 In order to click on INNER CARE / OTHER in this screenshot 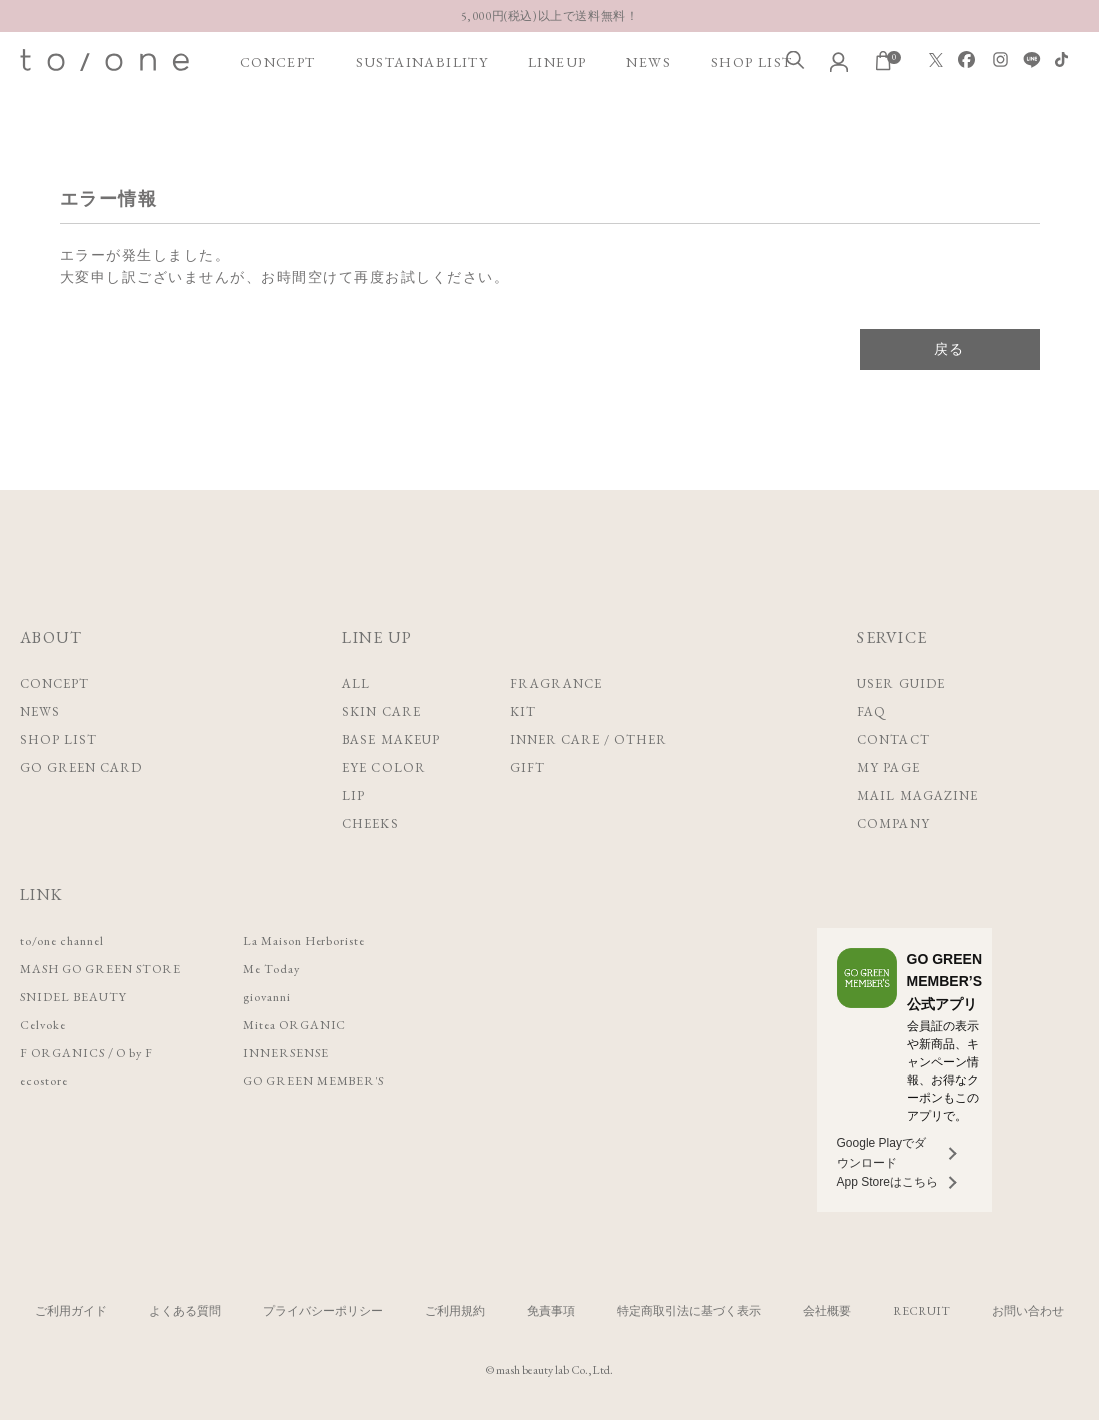, I will do `click(589, 739)`.